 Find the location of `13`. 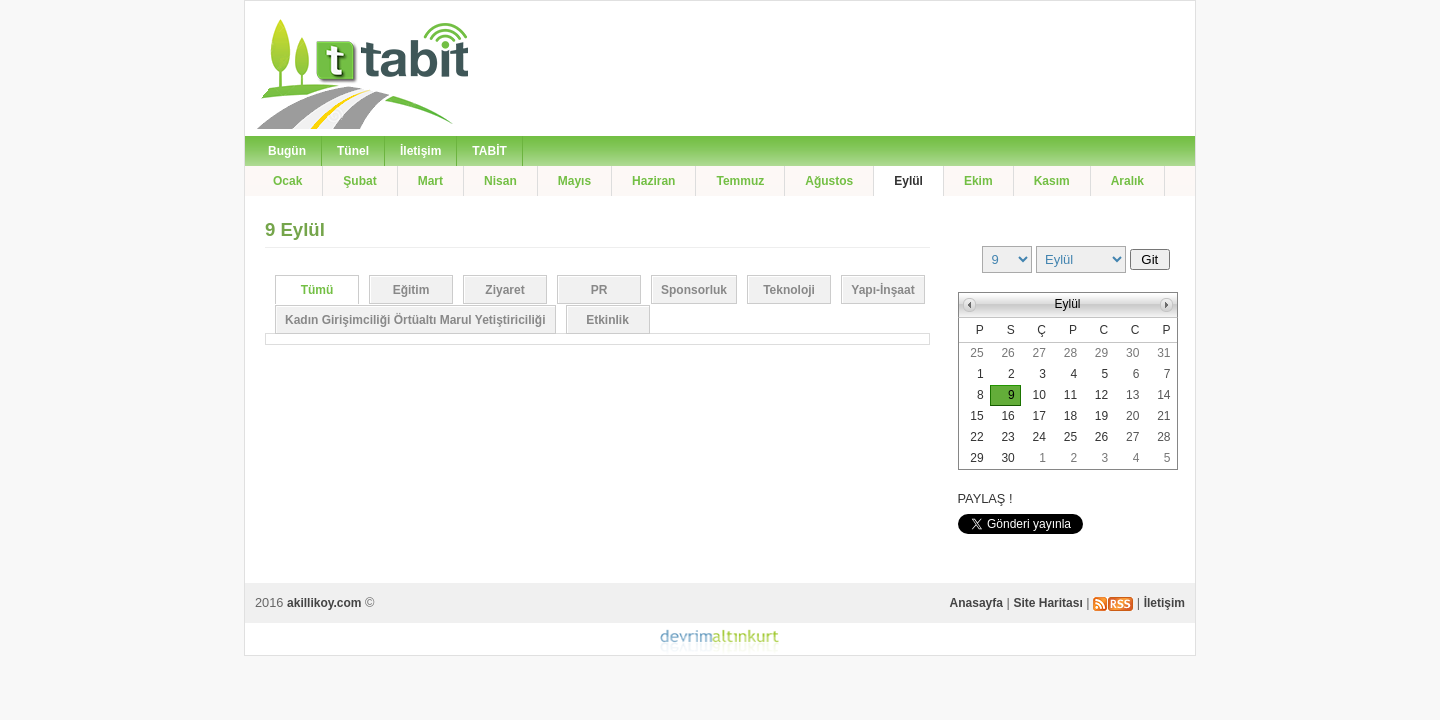

13 is located at coordinates (1132, 395).